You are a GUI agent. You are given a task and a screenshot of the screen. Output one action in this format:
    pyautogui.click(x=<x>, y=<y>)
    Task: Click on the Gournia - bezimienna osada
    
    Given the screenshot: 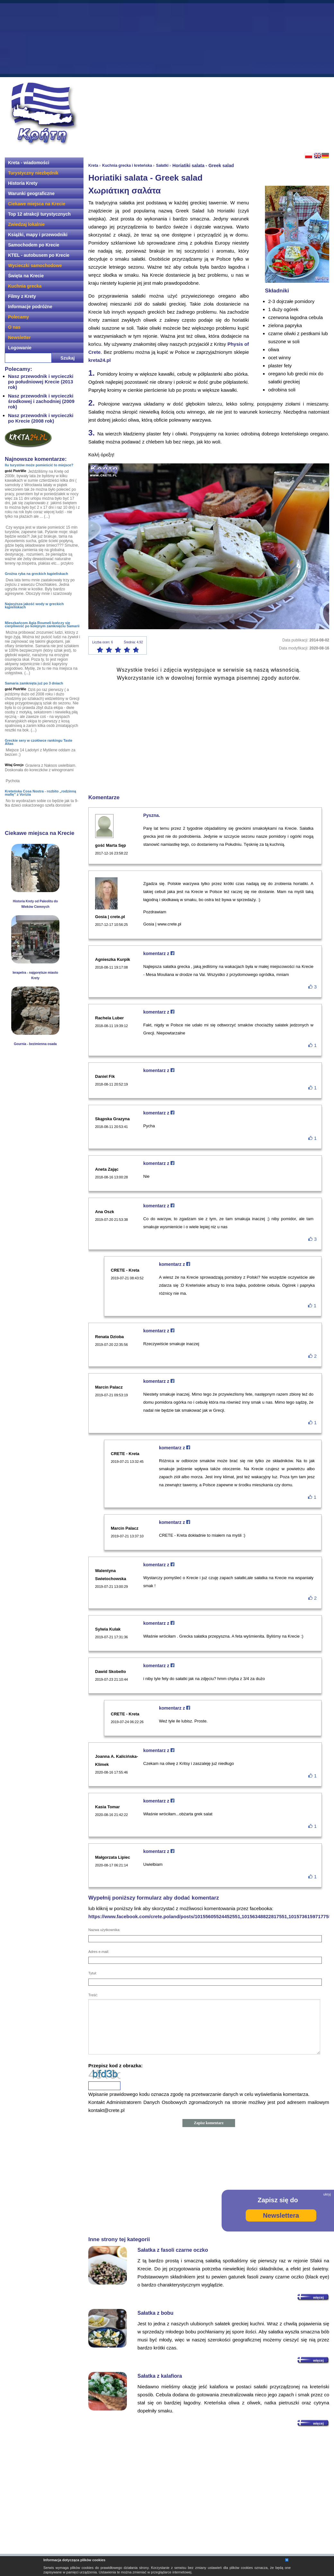 What is the action you would take?
    pyautogui.click(x=35, y=1044)
    